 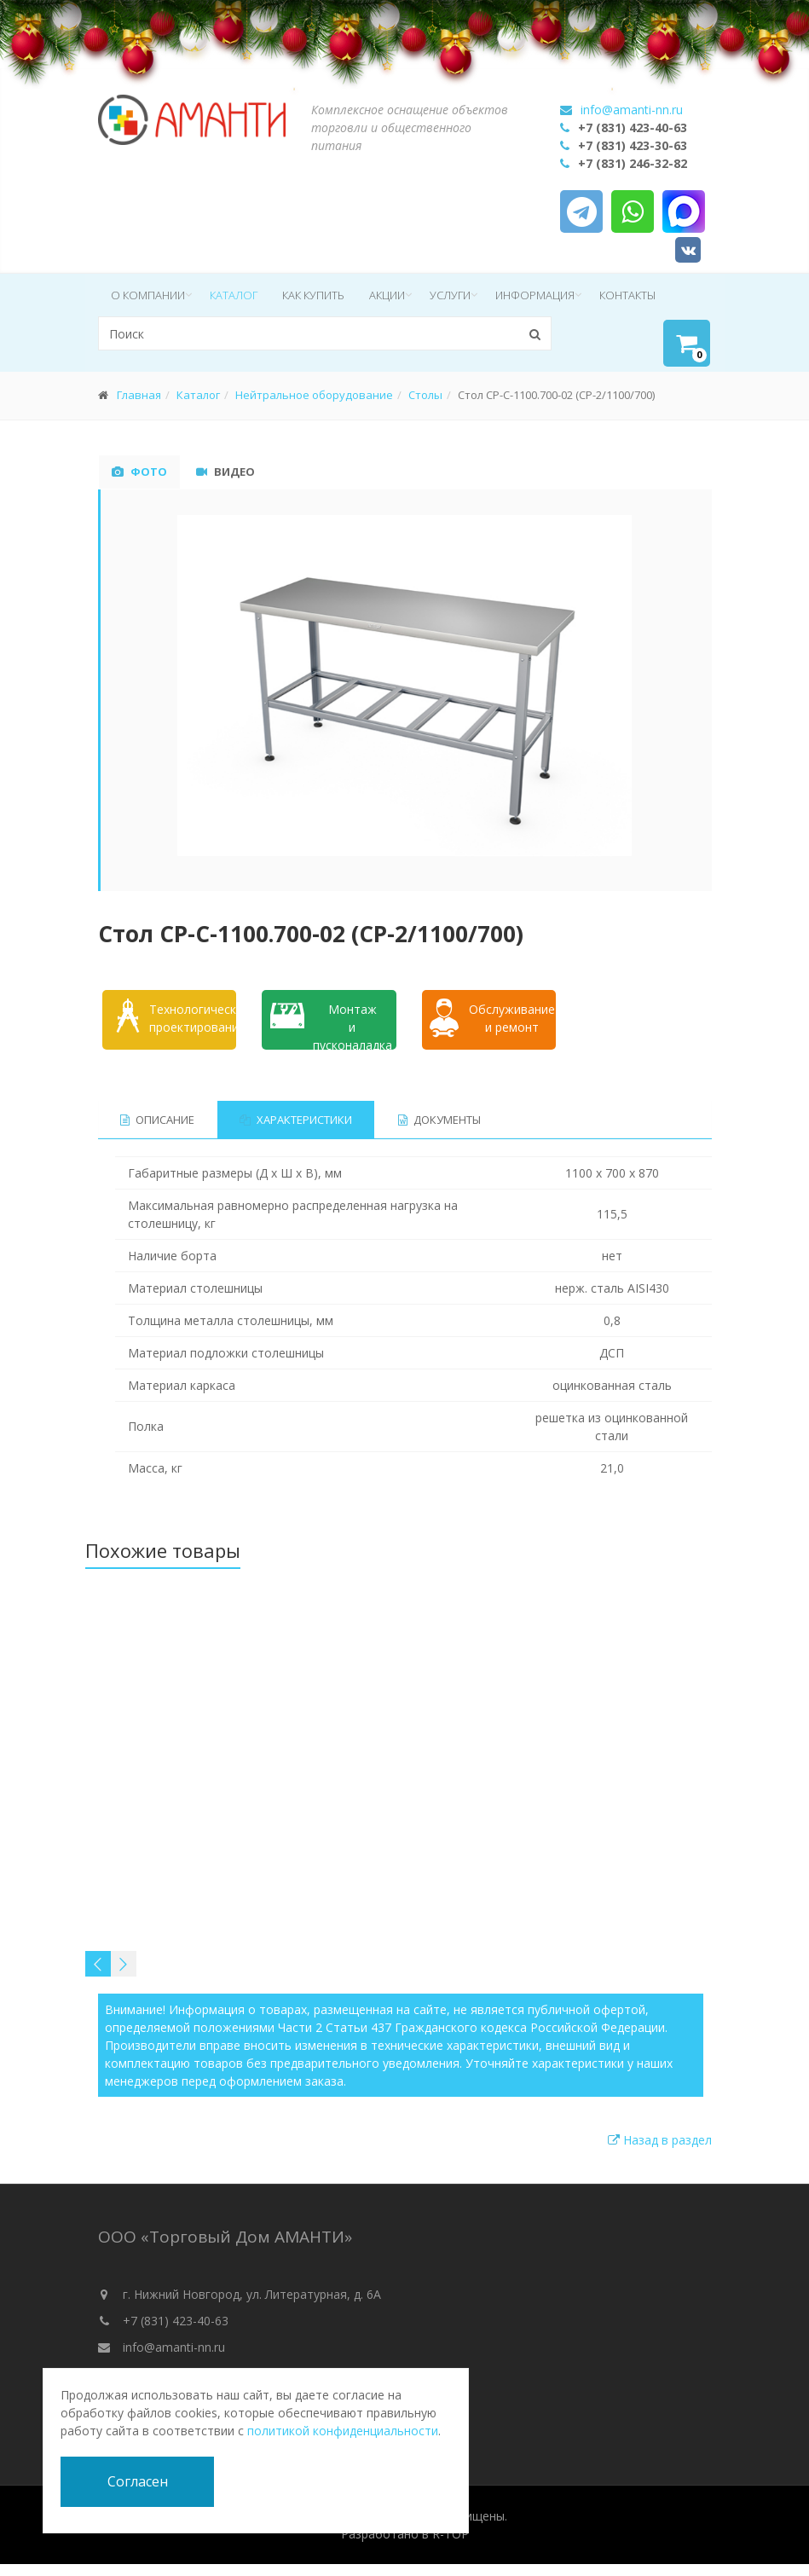 What do you see at coordinates (627, 295) in the screenshot?
I see `Контакты` at bounding box center [627, 295].